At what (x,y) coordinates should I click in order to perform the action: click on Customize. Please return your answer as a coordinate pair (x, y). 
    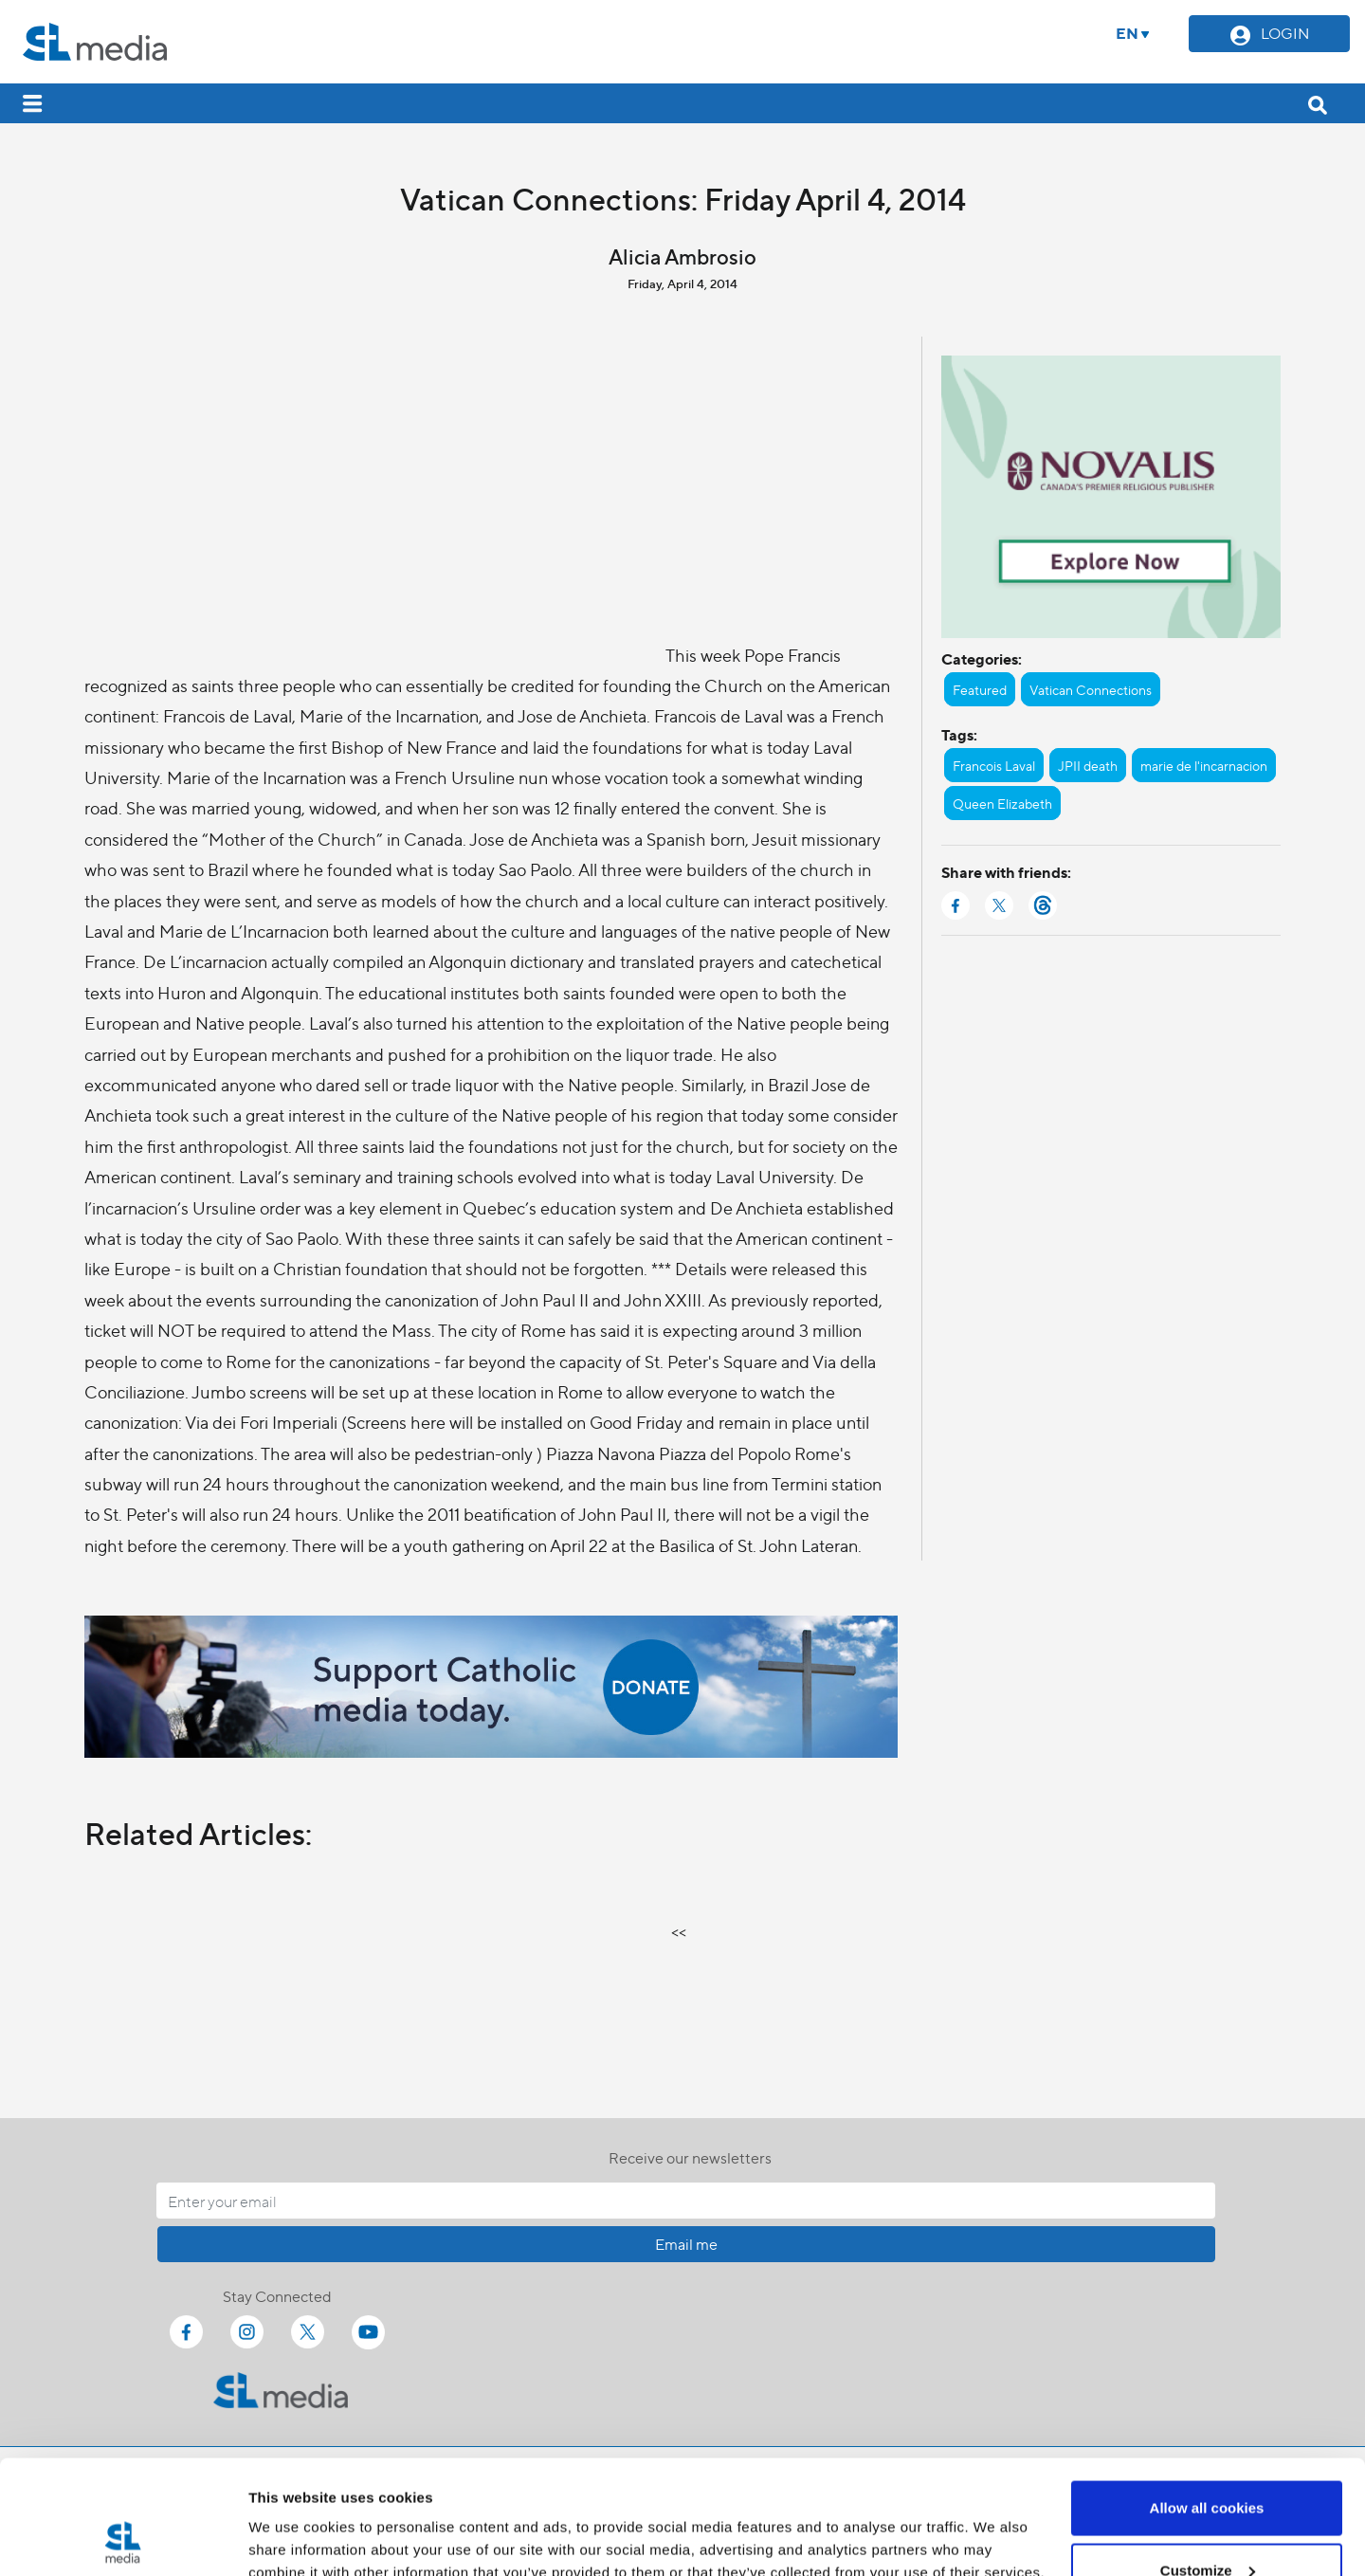
    Looking at the image, I should click on (1207, 2464).